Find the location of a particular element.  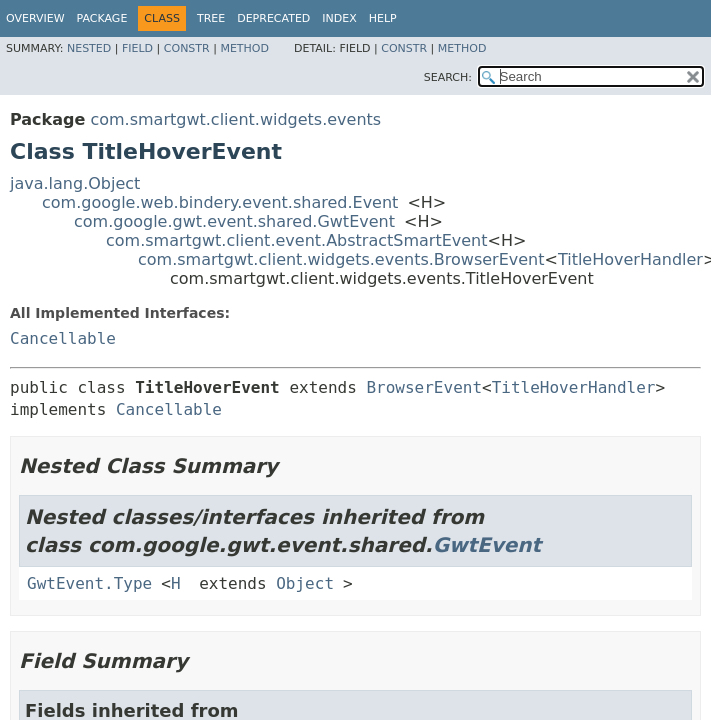

com.smartgwt.client.widgets.events.BrowserEvent is located at coordinates (341, 259).